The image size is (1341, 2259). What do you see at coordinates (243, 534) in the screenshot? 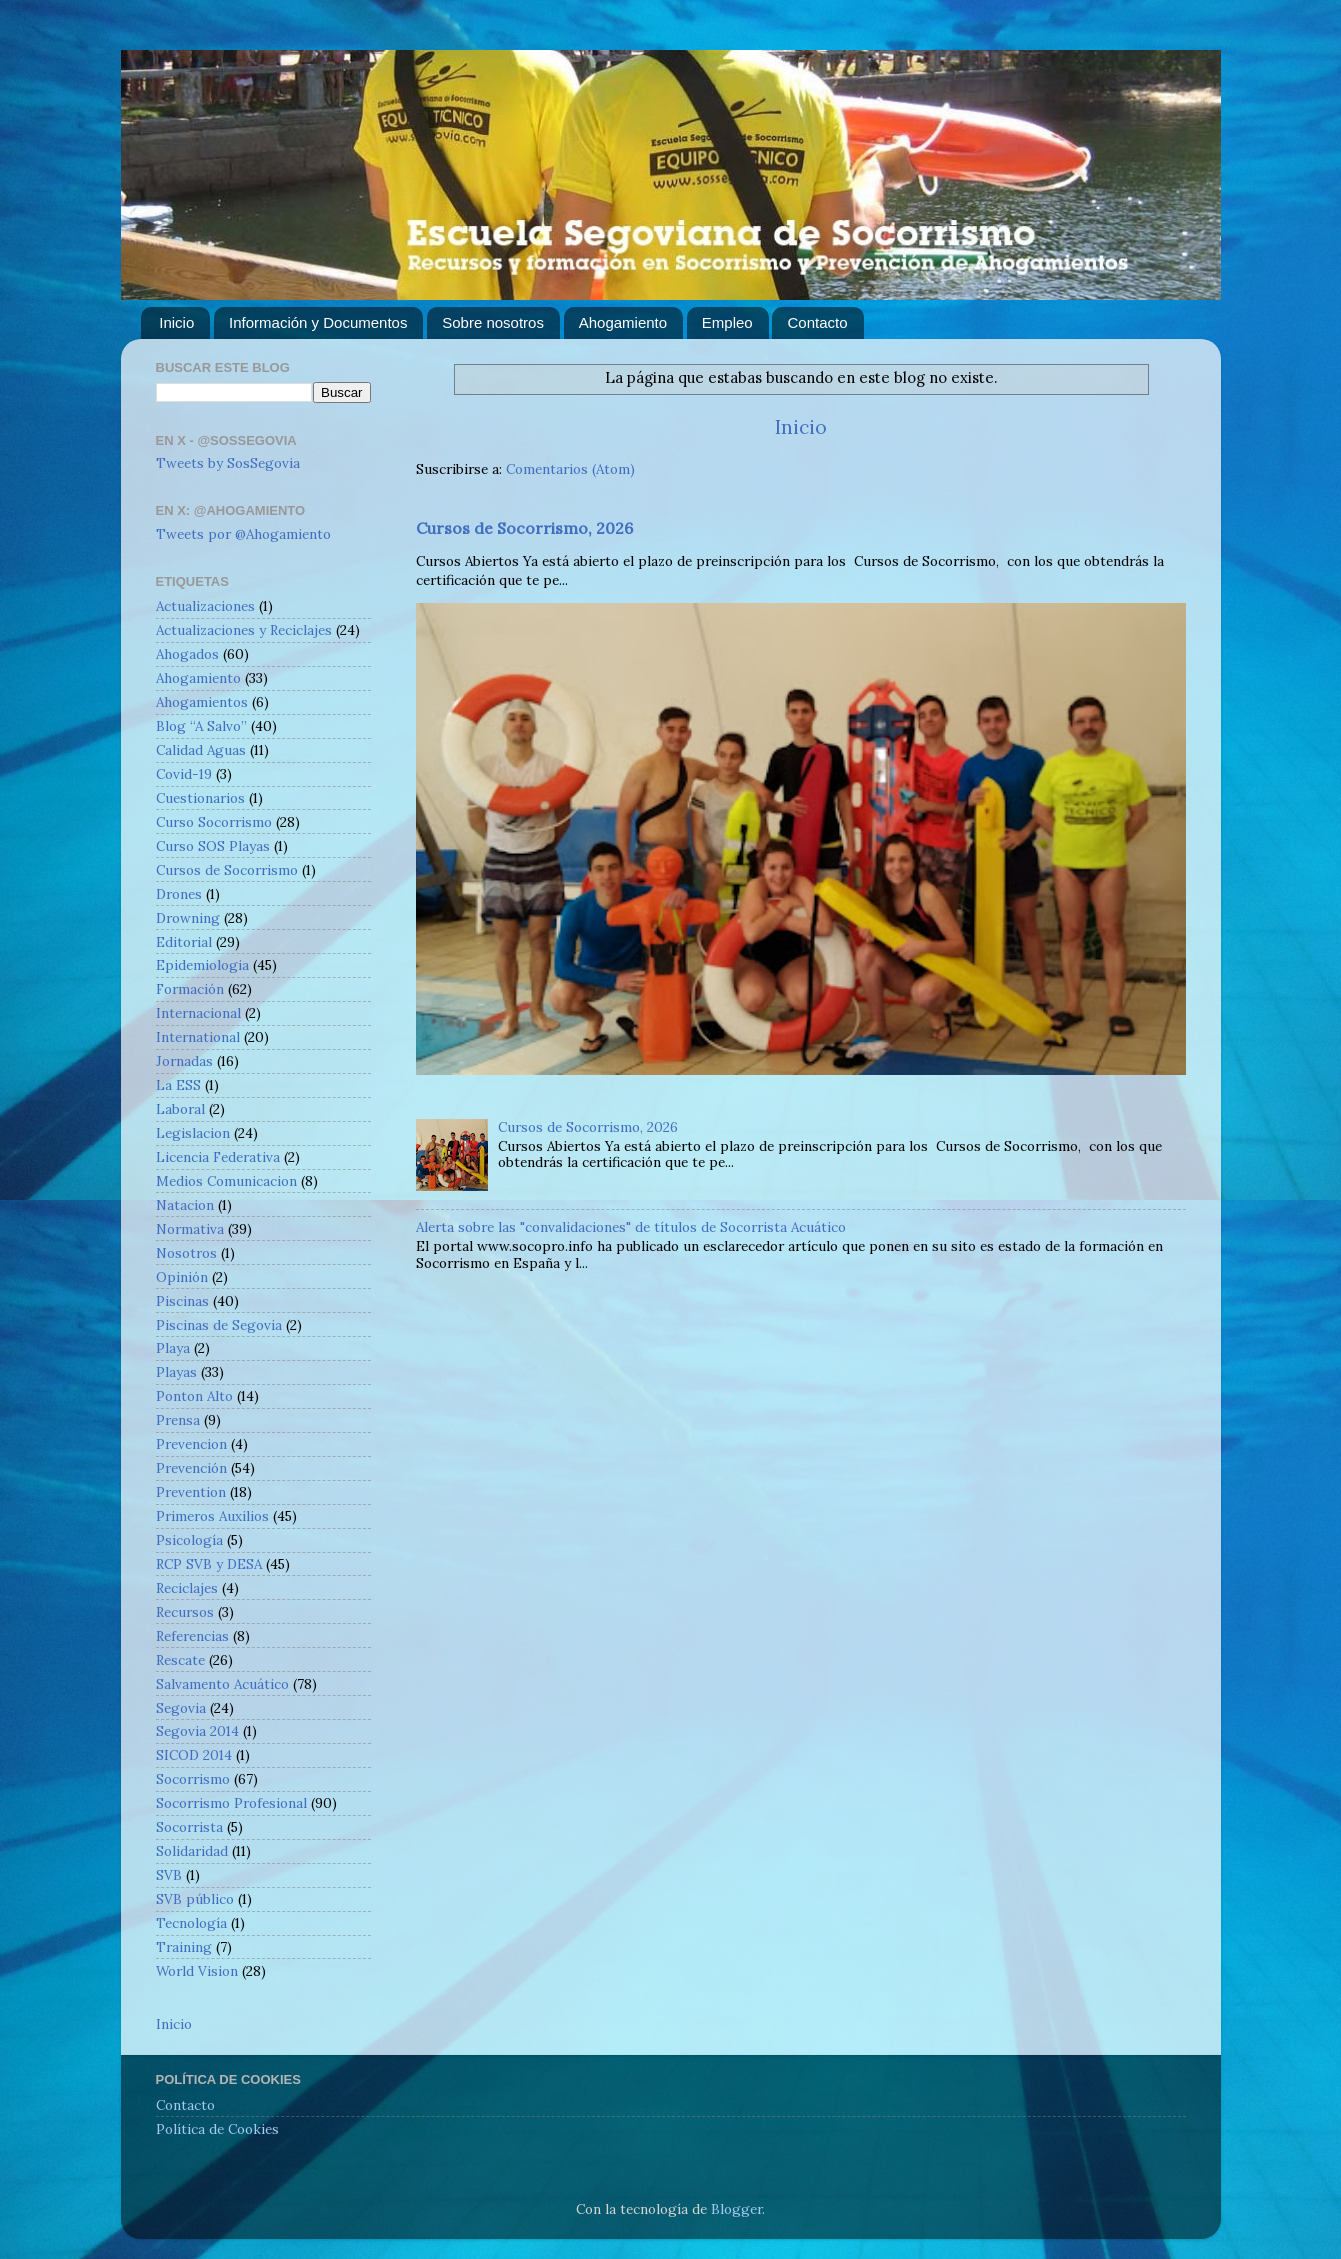
I see `Tweets por @Ahogamiento` at bounding box center [243, 534].